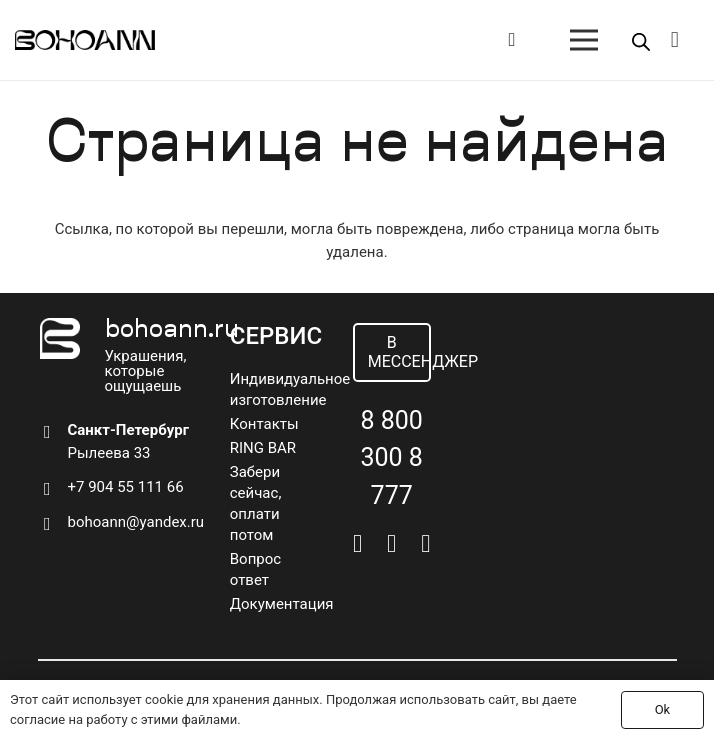 Image resolution: width=714 pixels, height=740 pixels. I want to click on [Меню], so click(584, 40).